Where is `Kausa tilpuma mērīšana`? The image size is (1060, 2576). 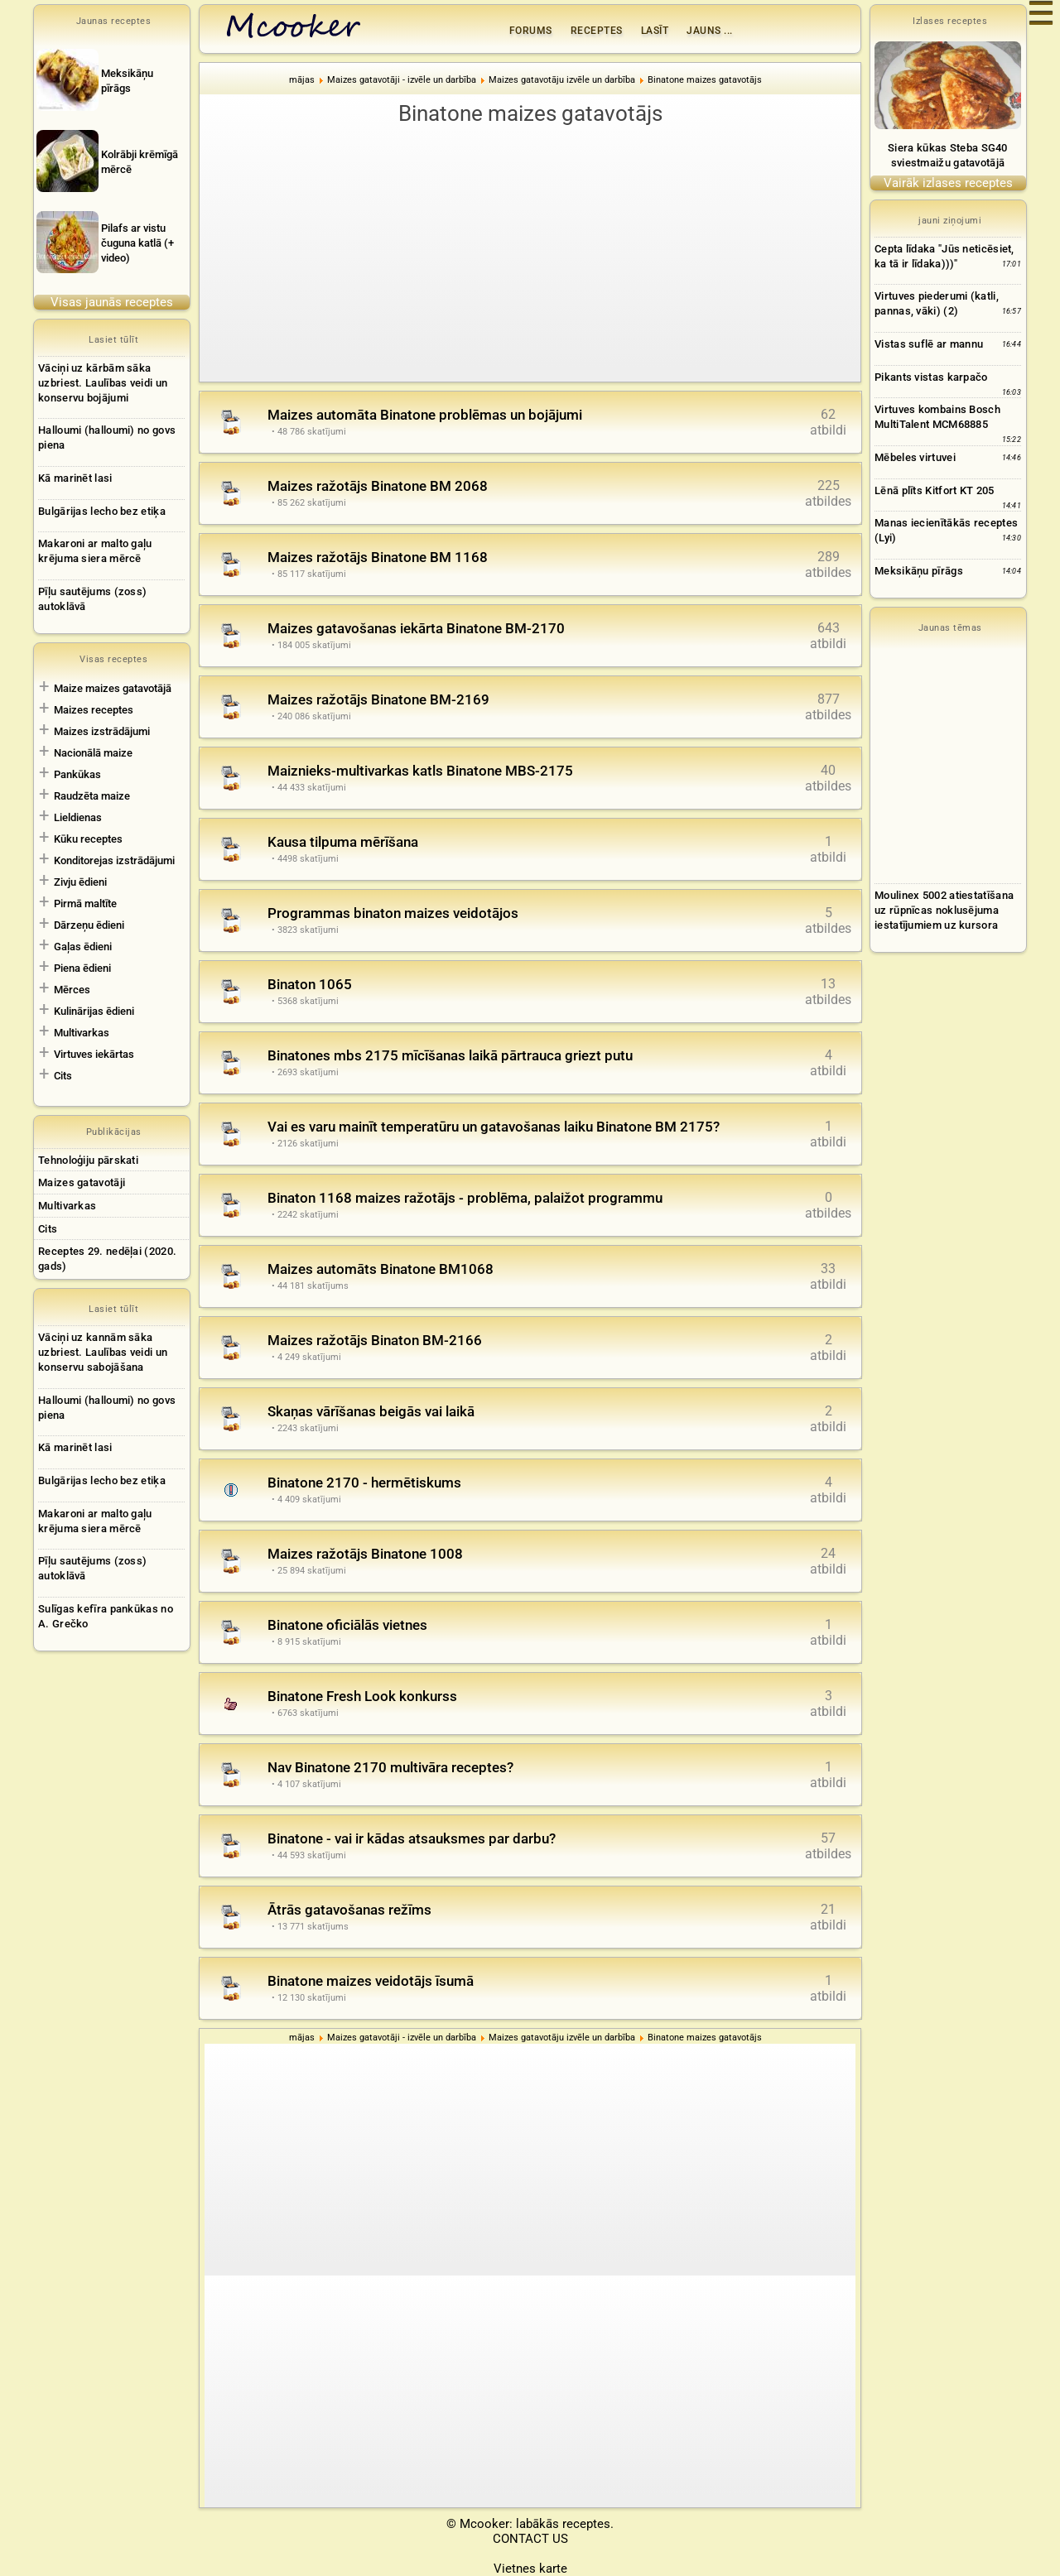
Kausa tilpuma mērīšana is located at coordinates (342, 842).